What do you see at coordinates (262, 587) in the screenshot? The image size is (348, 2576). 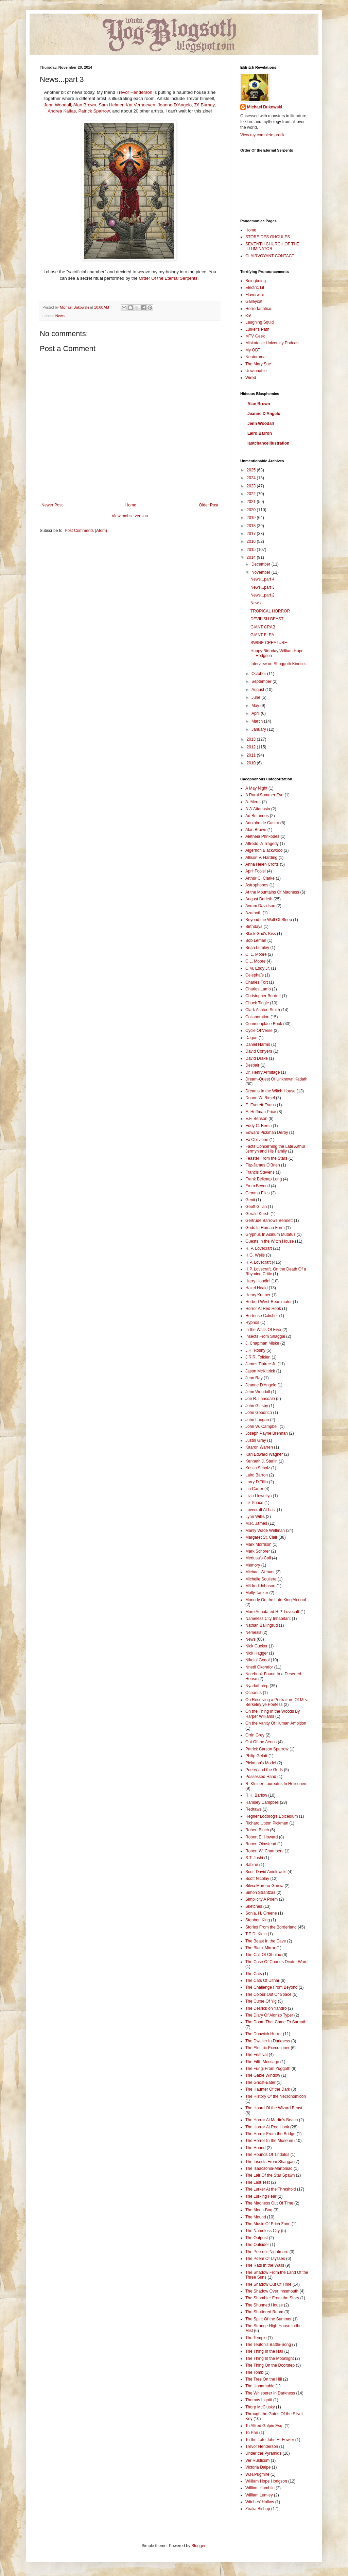 I see `News...part 3` at bounding box center [262, 587].